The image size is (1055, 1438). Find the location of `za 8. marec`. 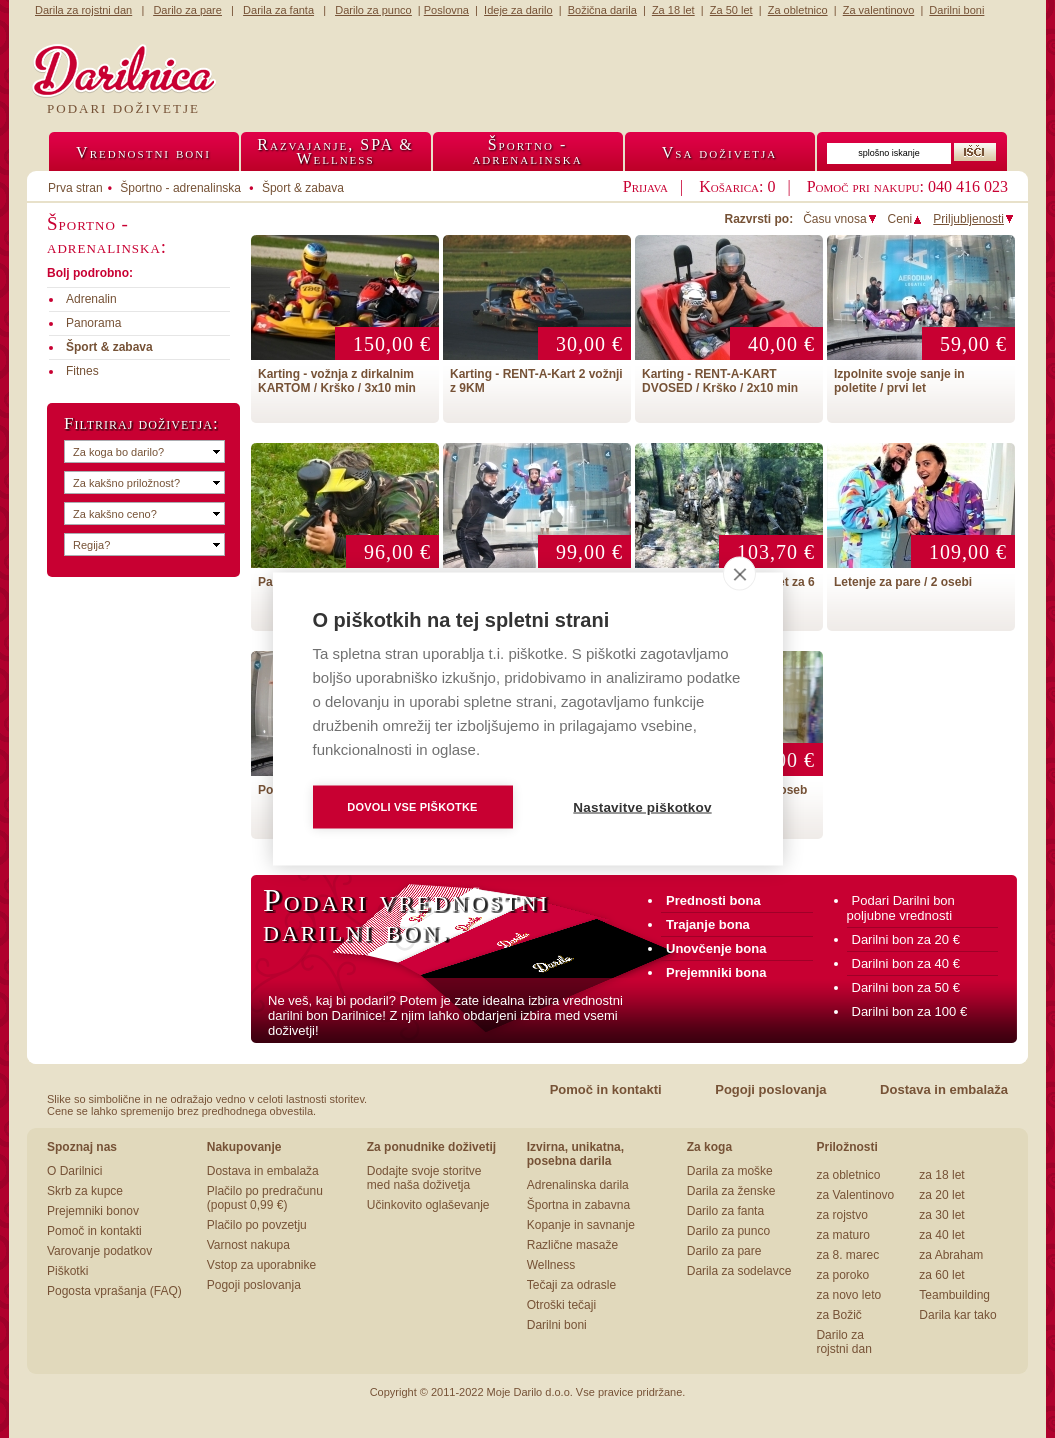

za 8. marec is located at coordinates (847, 1255).